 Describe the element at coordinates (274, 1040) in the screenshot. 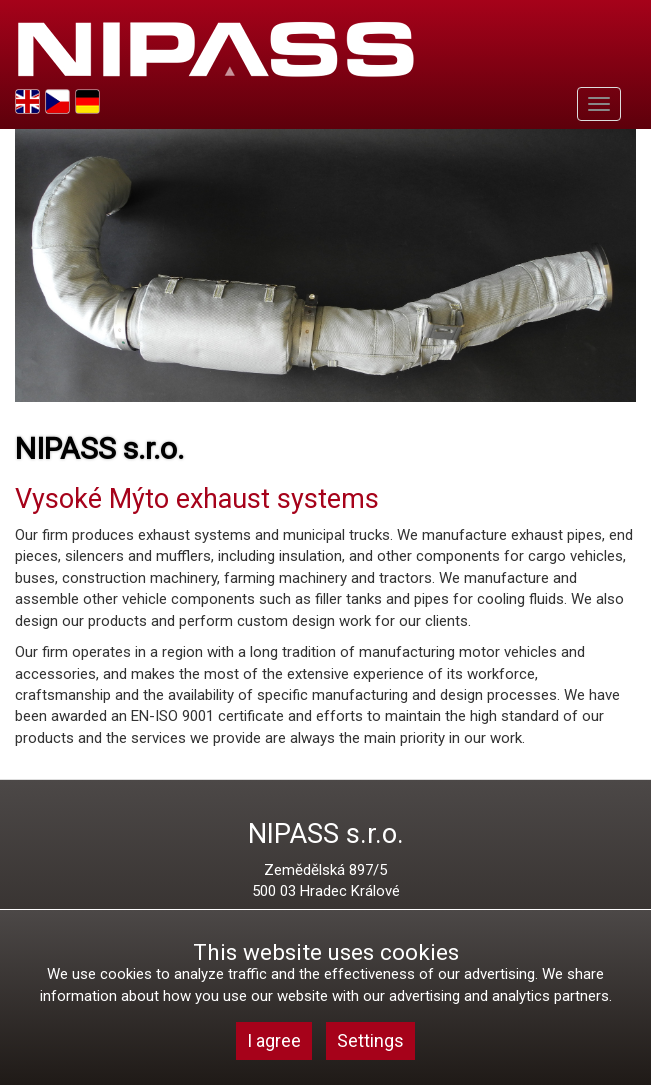

I see `I agree` at that location.